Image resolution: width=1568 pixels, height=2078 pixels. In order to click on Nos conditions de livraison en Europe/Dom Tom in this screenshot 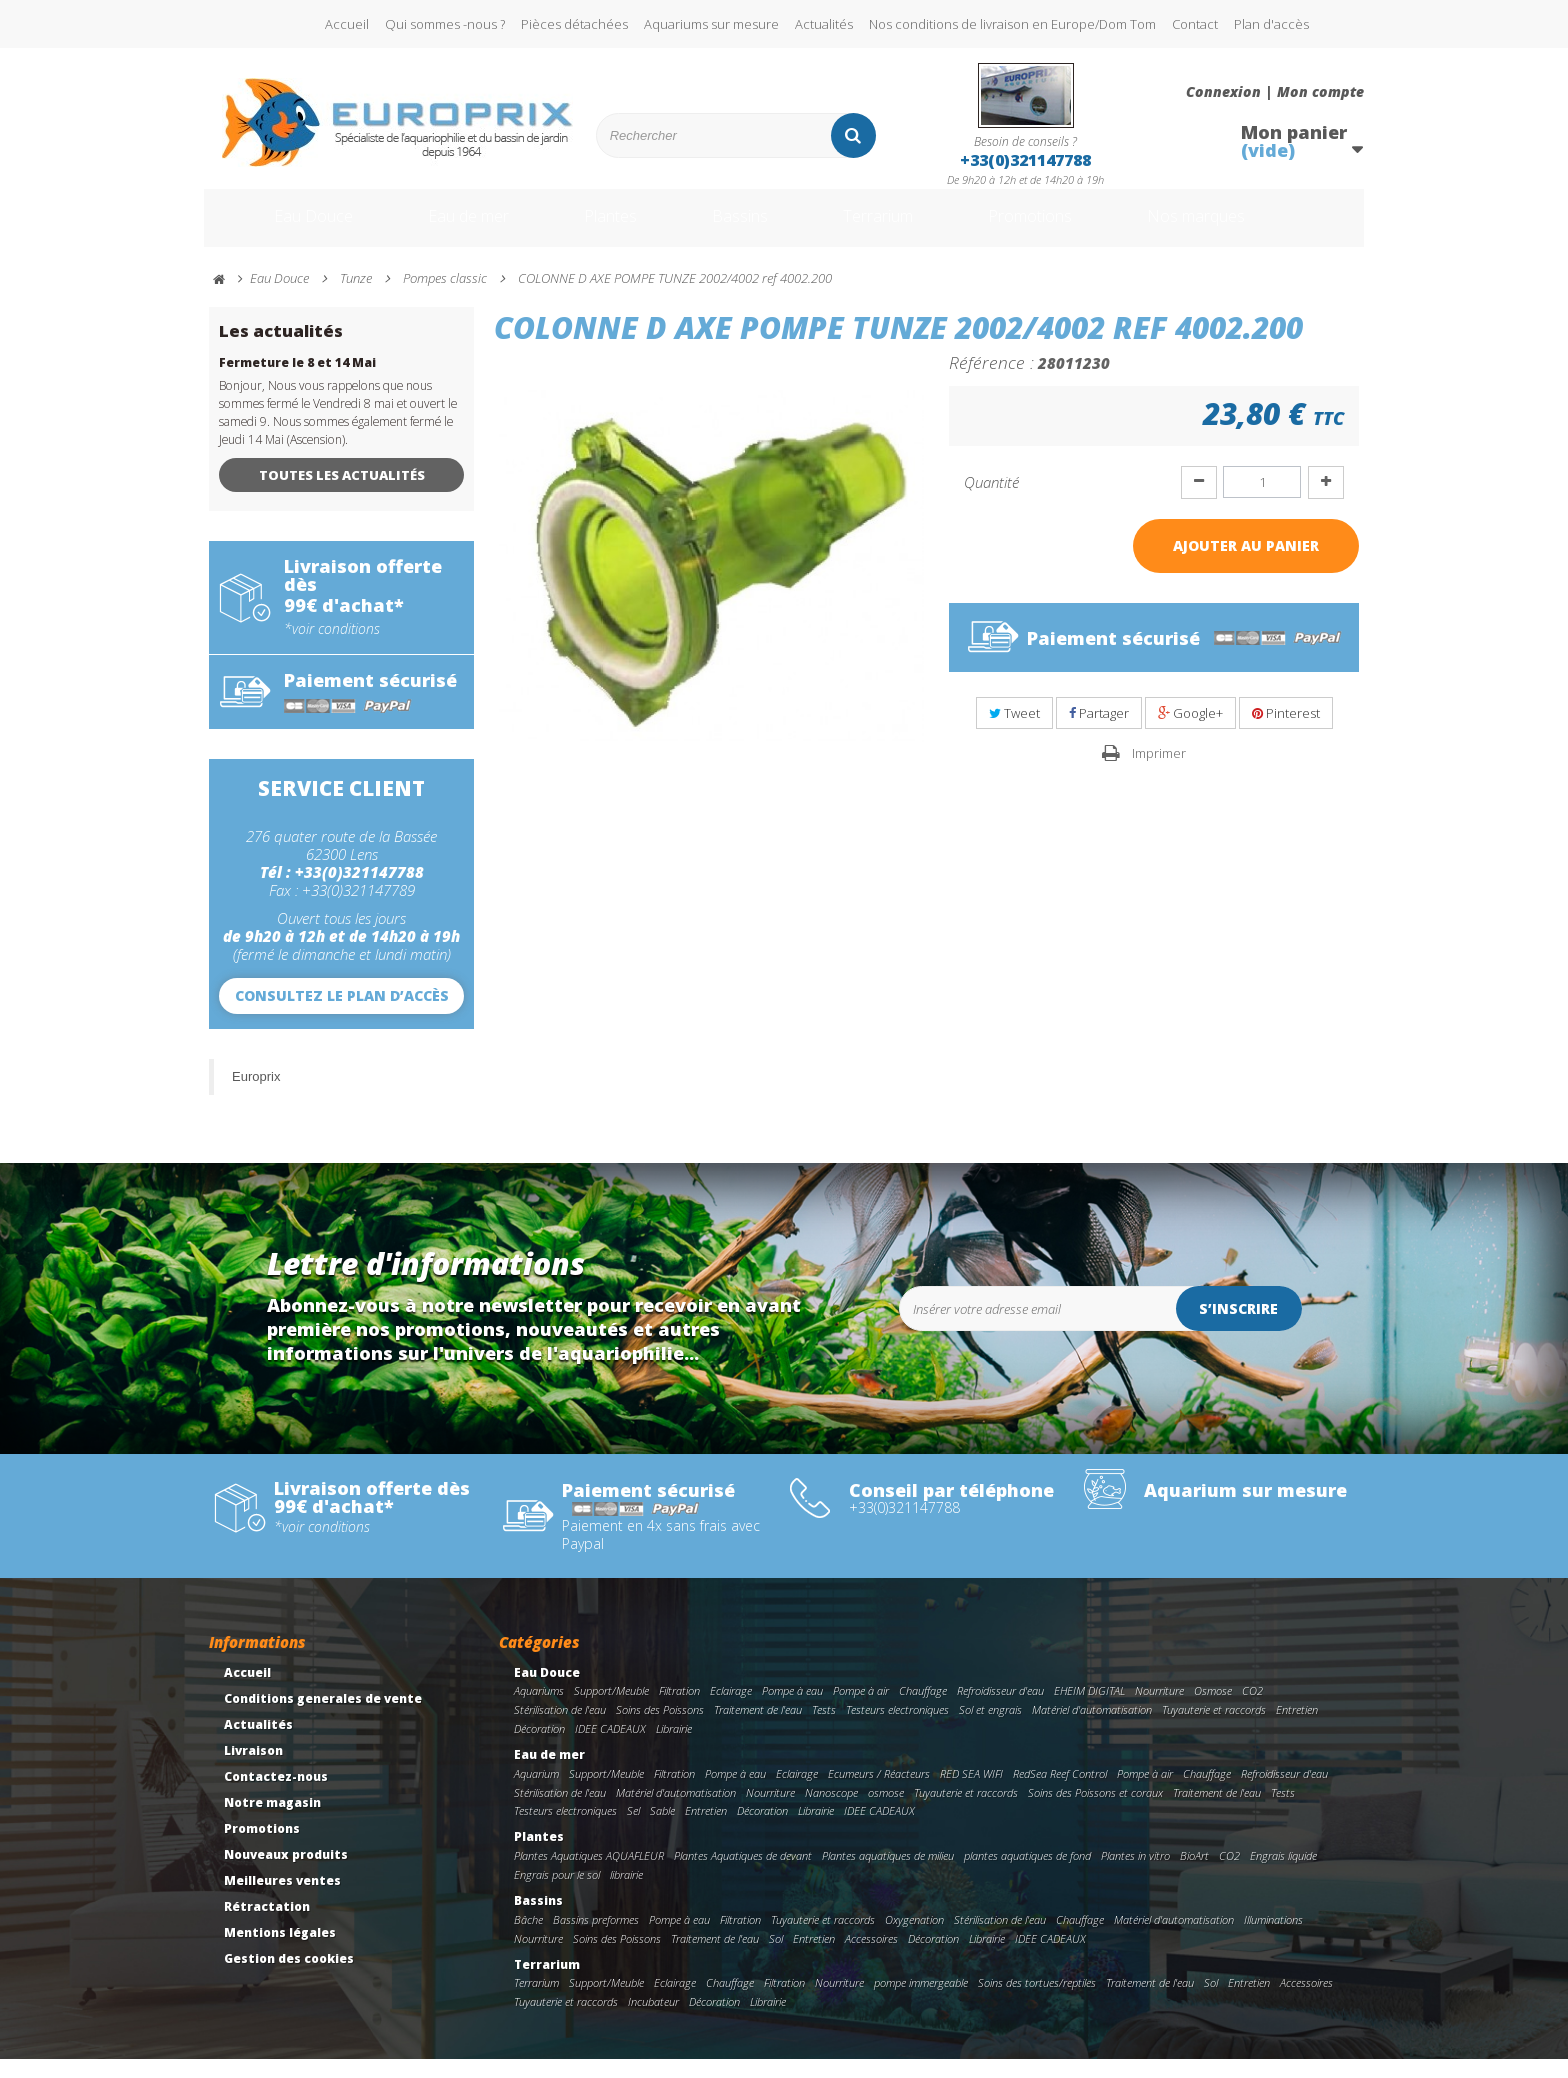, I will do `click(1012, 24)`.